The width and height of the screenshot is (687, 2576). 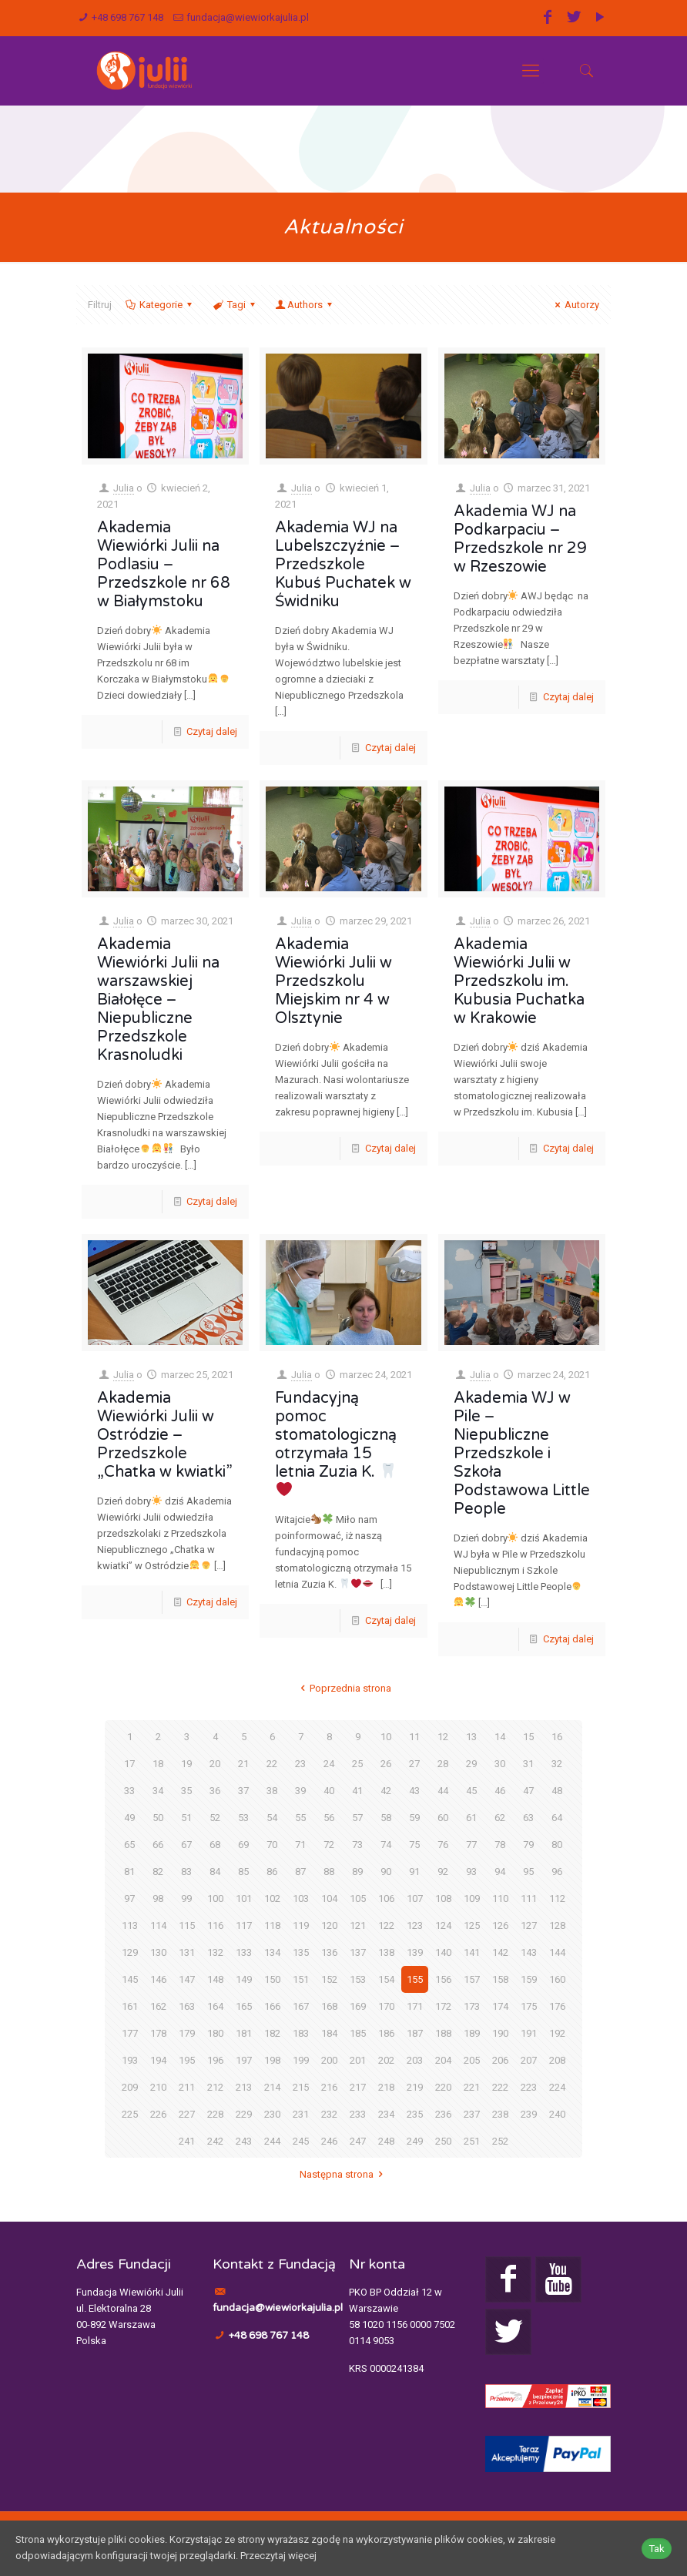 I want to click on 188, so click(x=443, y=2033).